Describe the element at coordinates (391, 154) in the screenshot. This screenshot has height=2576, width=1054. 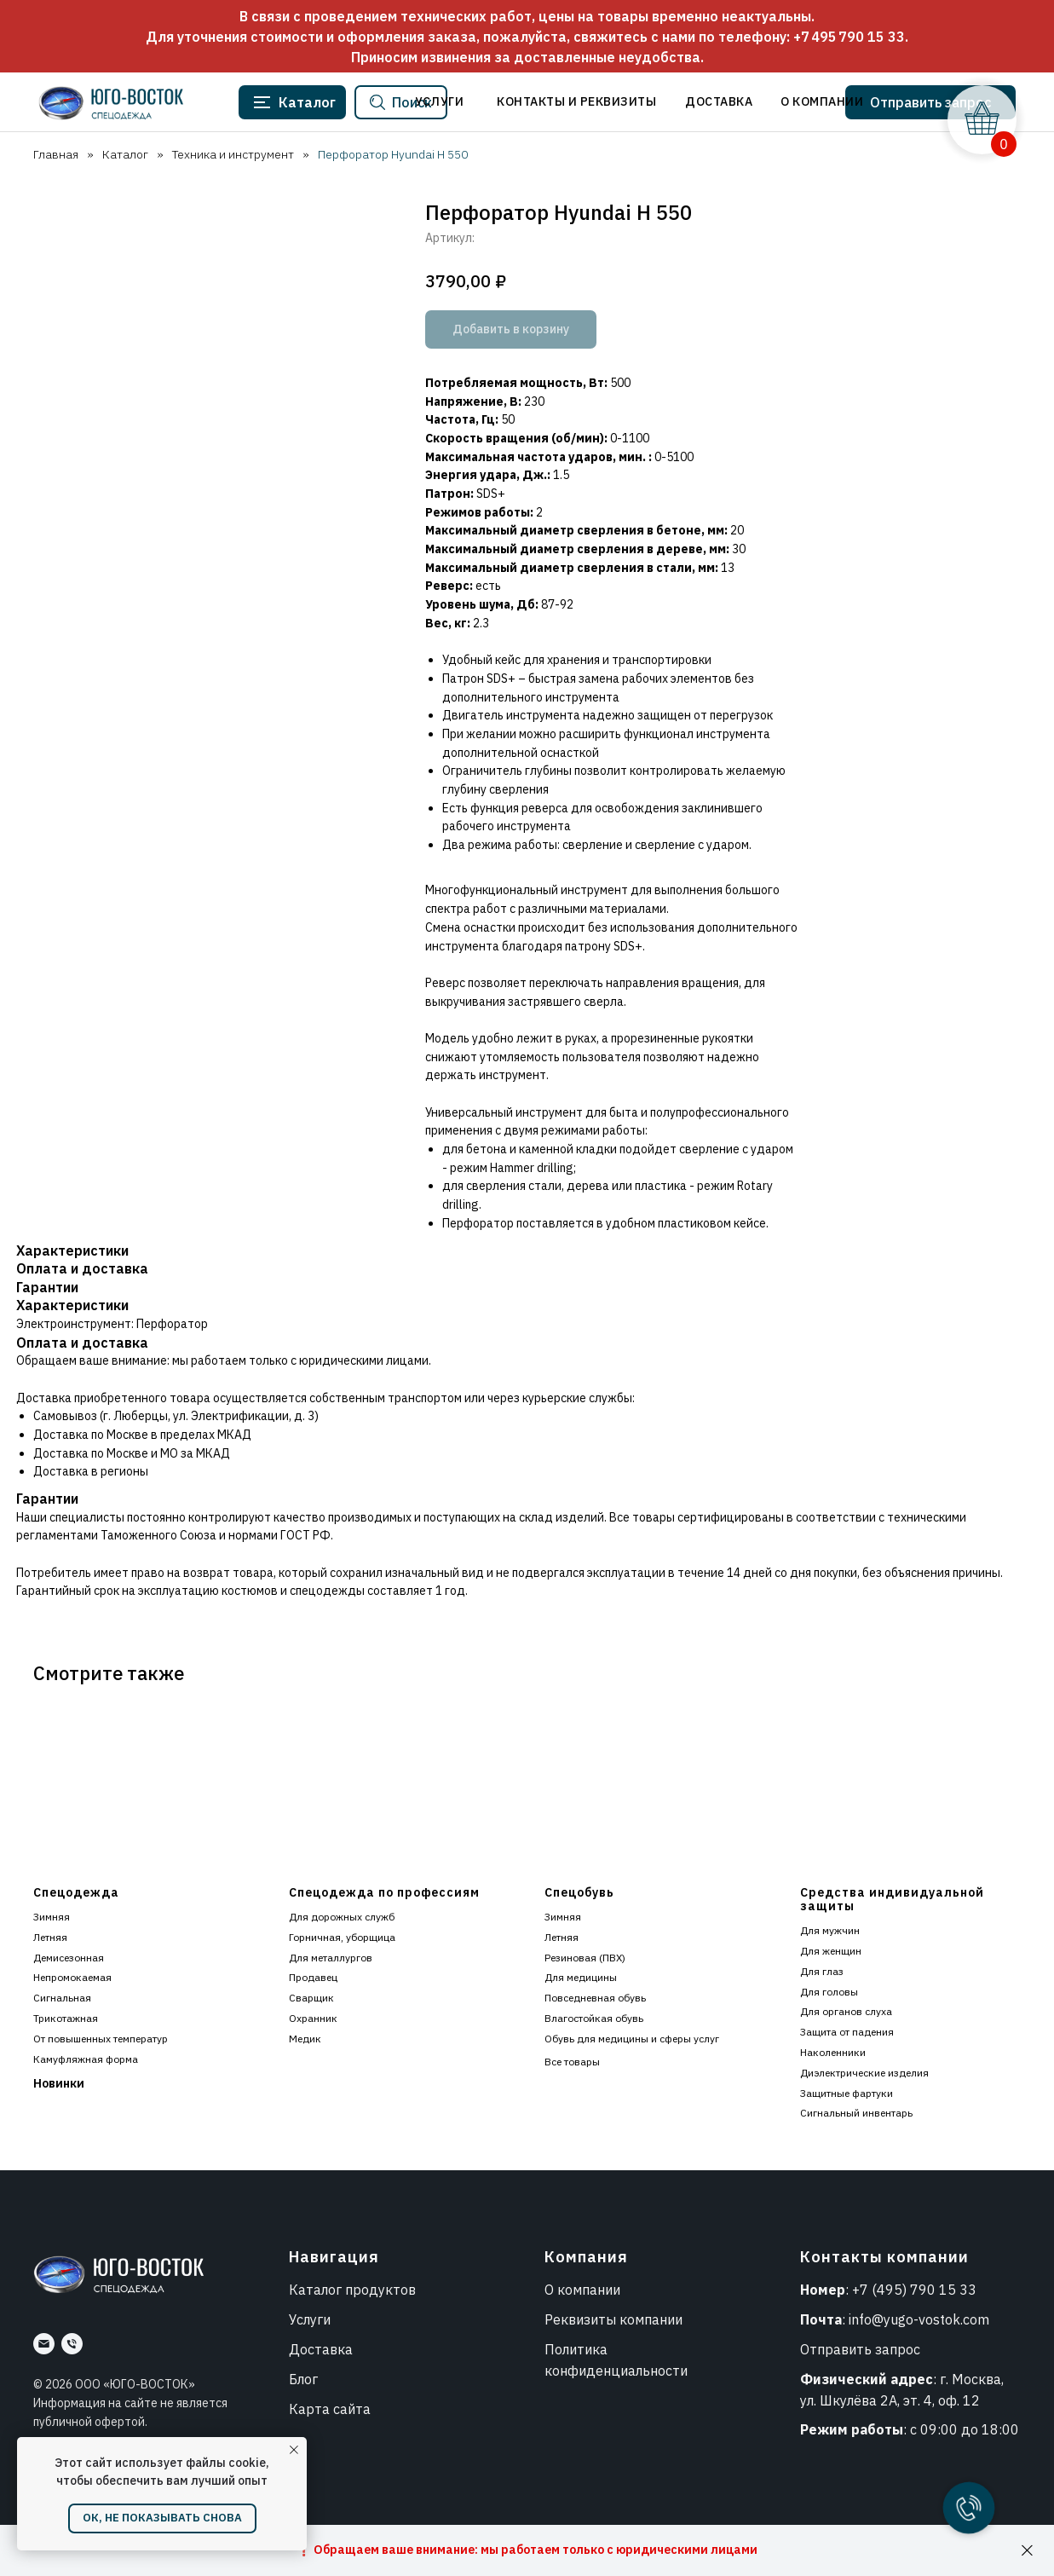
I see `Перфоратор Hyundai H 550` at that location.